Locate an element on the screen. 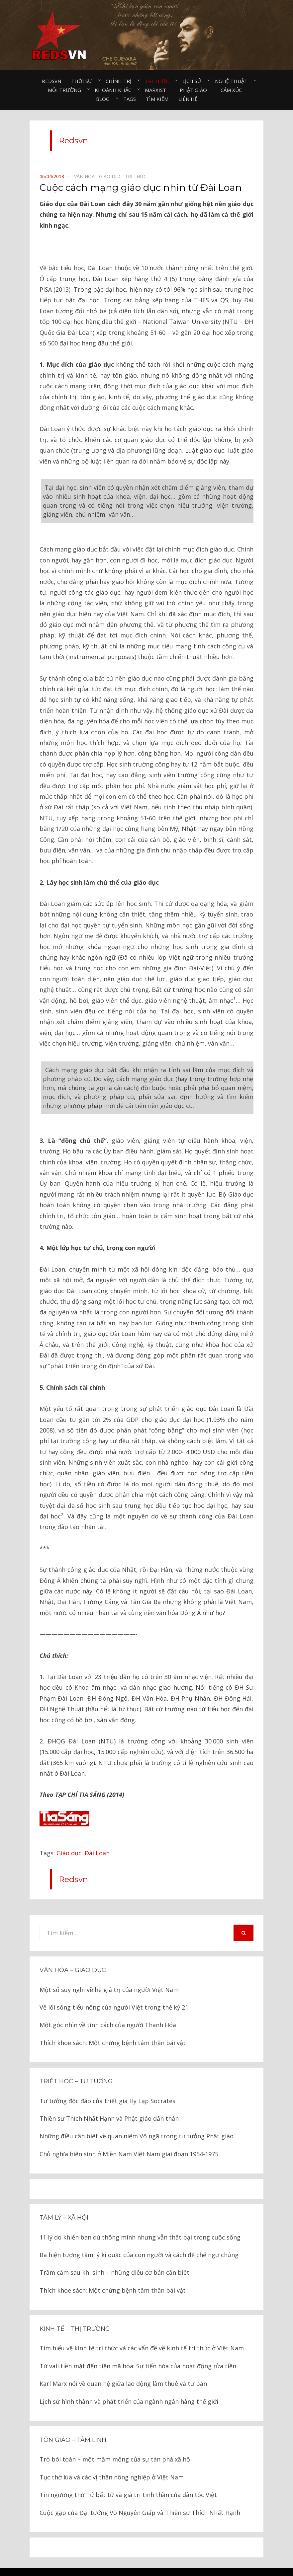 The image size is (293, 2576). Văn hóa - Giáo dục⠀ is located at coordinates (99, 176).